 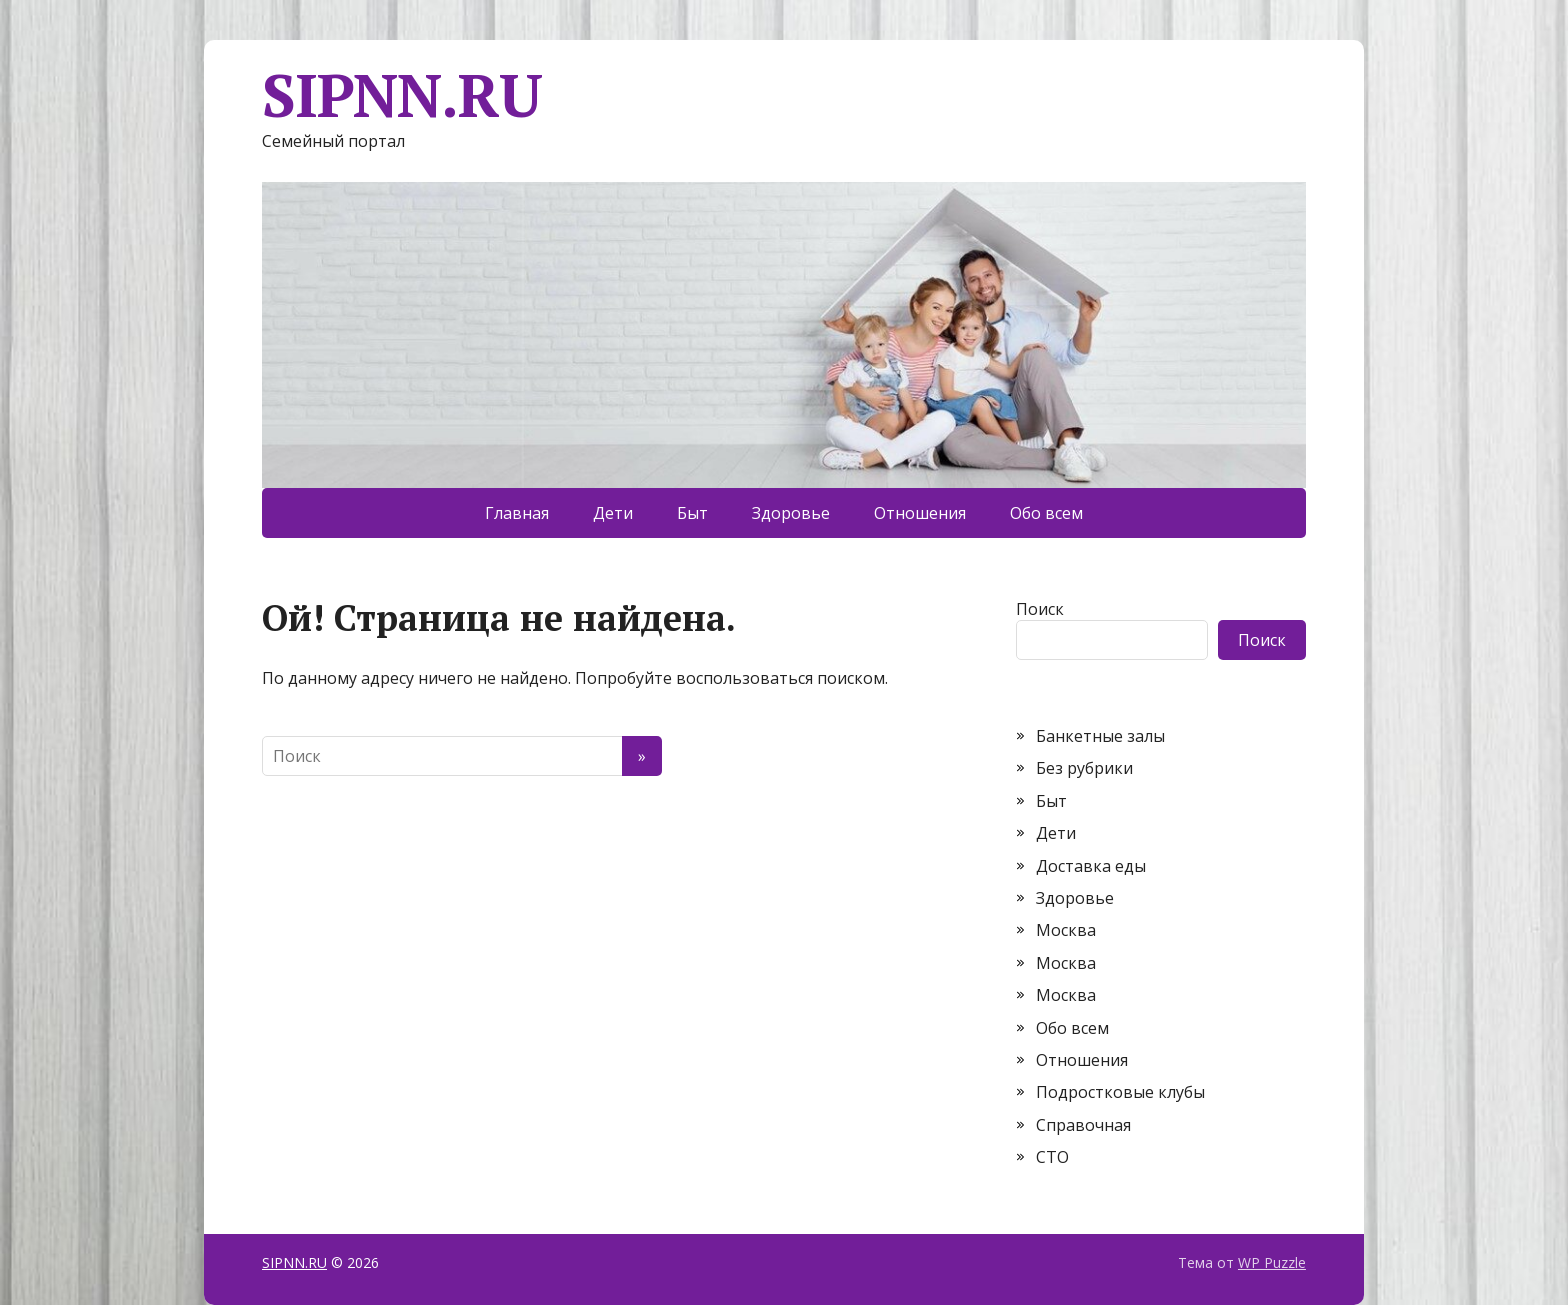 What do you see at coordinates (1046, 513) in the screenshot?
I see `Обо всем` at bounding box center [1046, 513].